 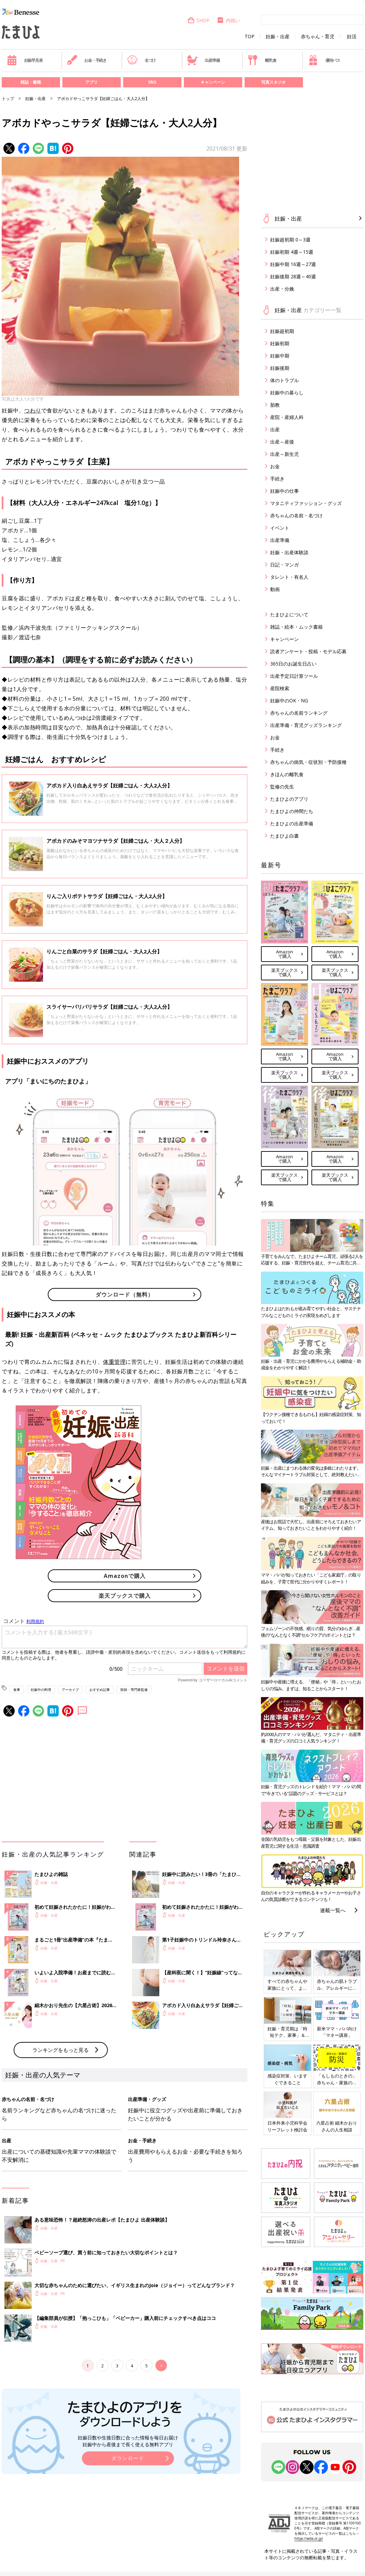 What do you see at coordinates (279, 527) in the screenshot?
I see `イベント` at bounding box center [279, 527].